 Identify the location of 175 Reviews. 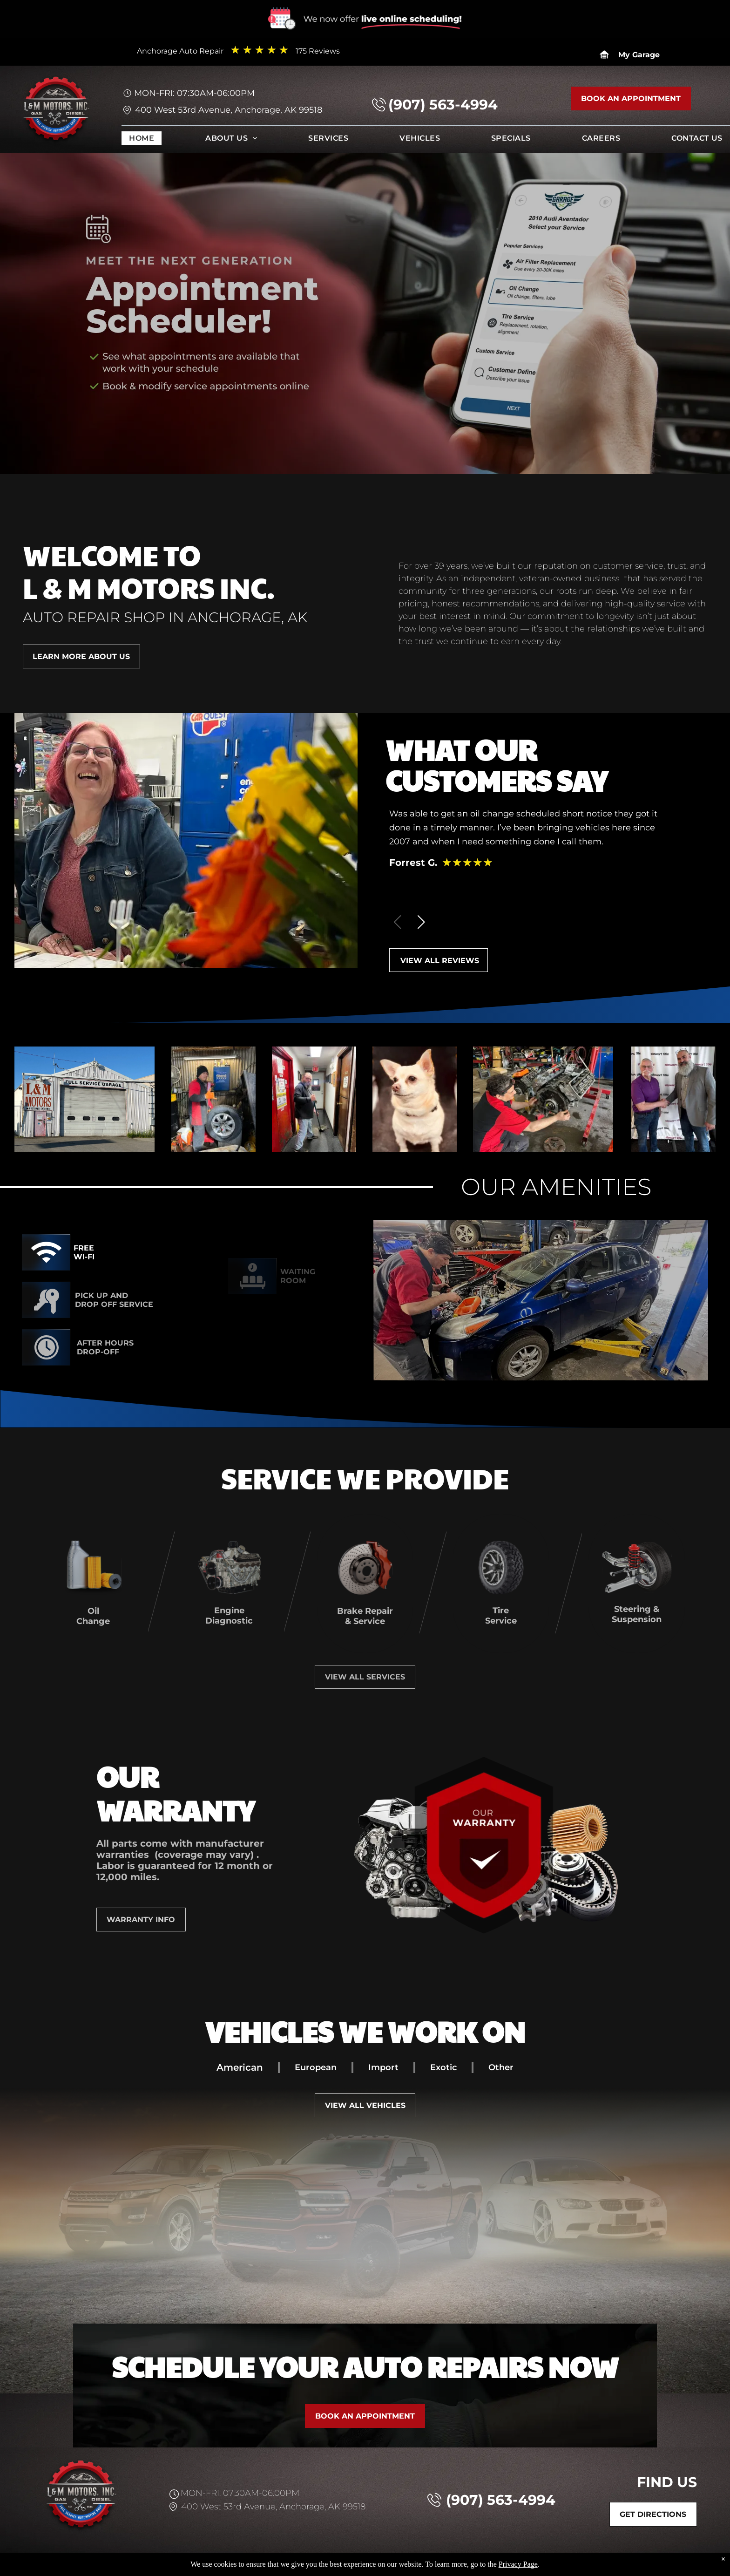
(318, 51).